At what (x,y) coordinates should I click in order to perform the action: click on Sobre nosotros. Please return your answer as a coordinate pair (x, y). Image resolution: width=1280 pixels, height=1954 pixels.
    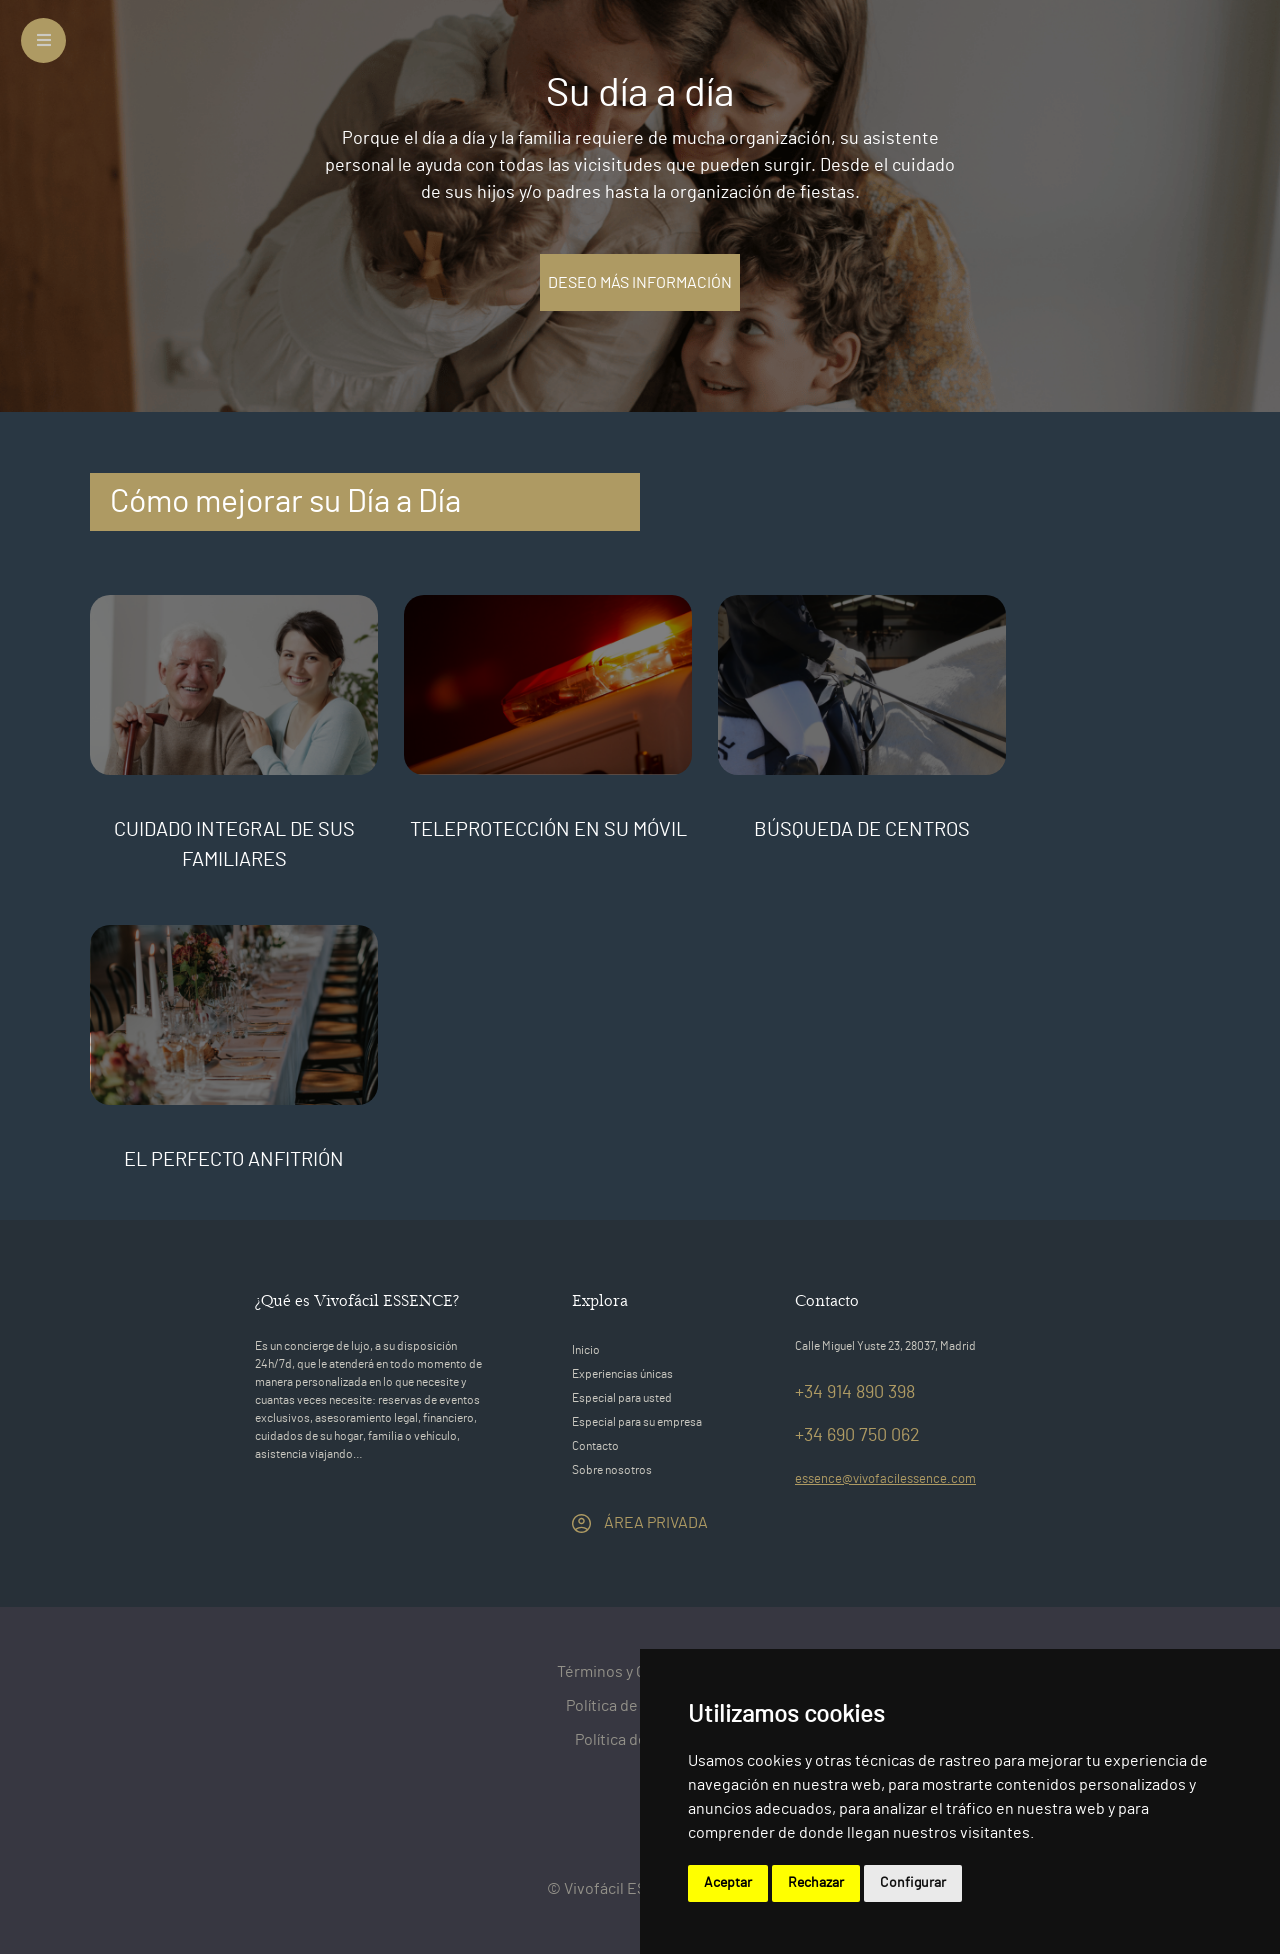
    Looking at the image, I should click on (612, 1470).